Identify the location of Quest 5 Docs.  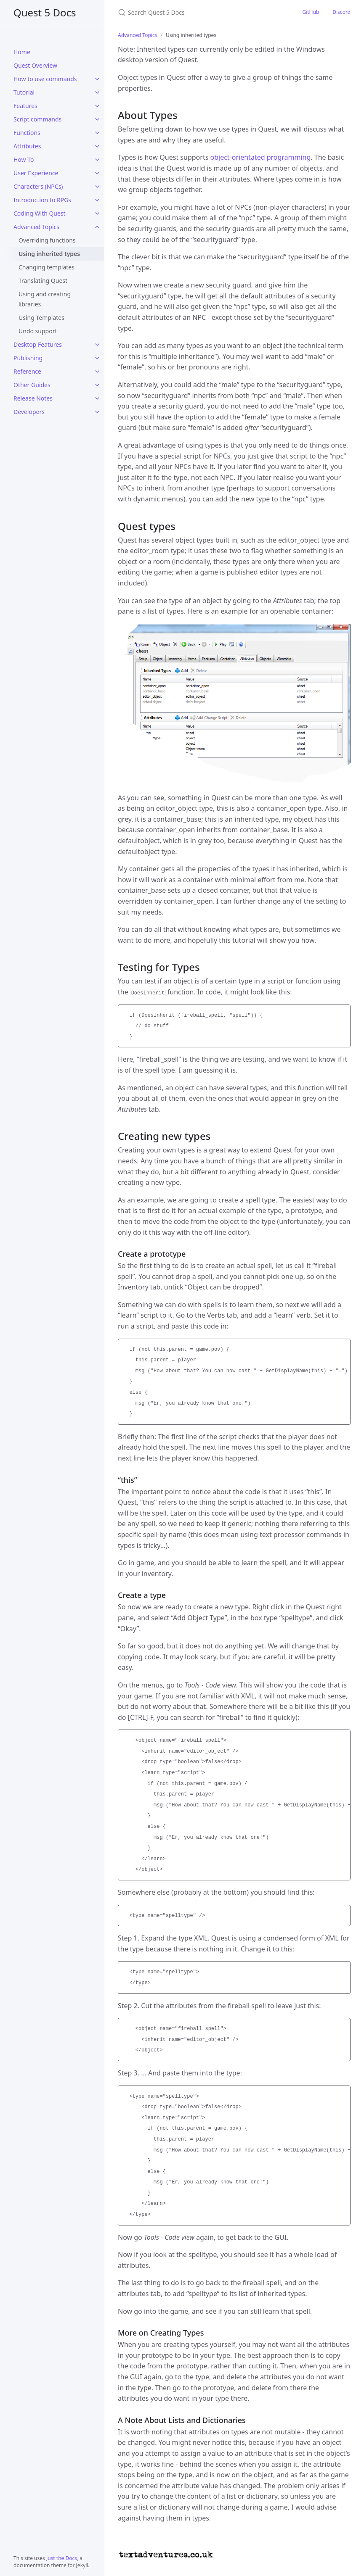
(44, 12).